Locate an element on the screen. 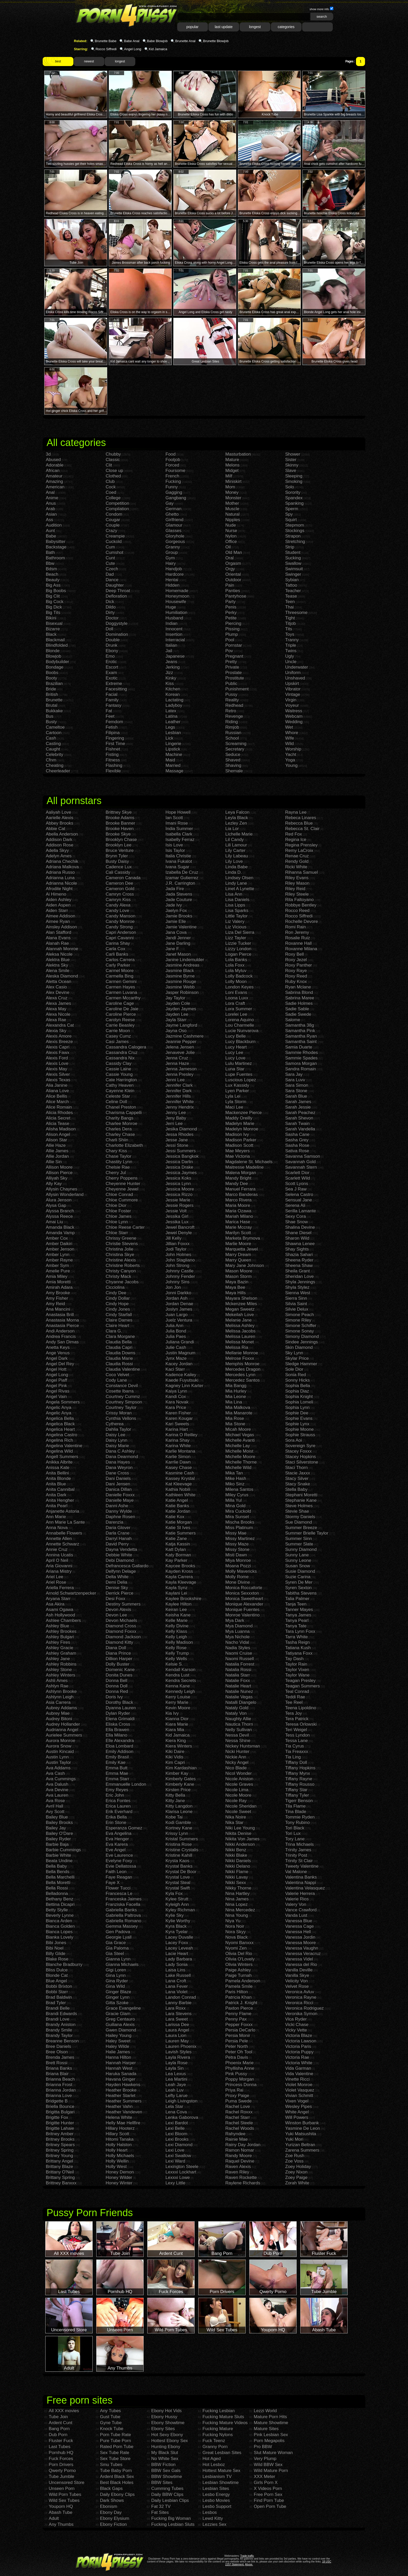  Carmen Mccarthy is located at coordinates (123, 997).